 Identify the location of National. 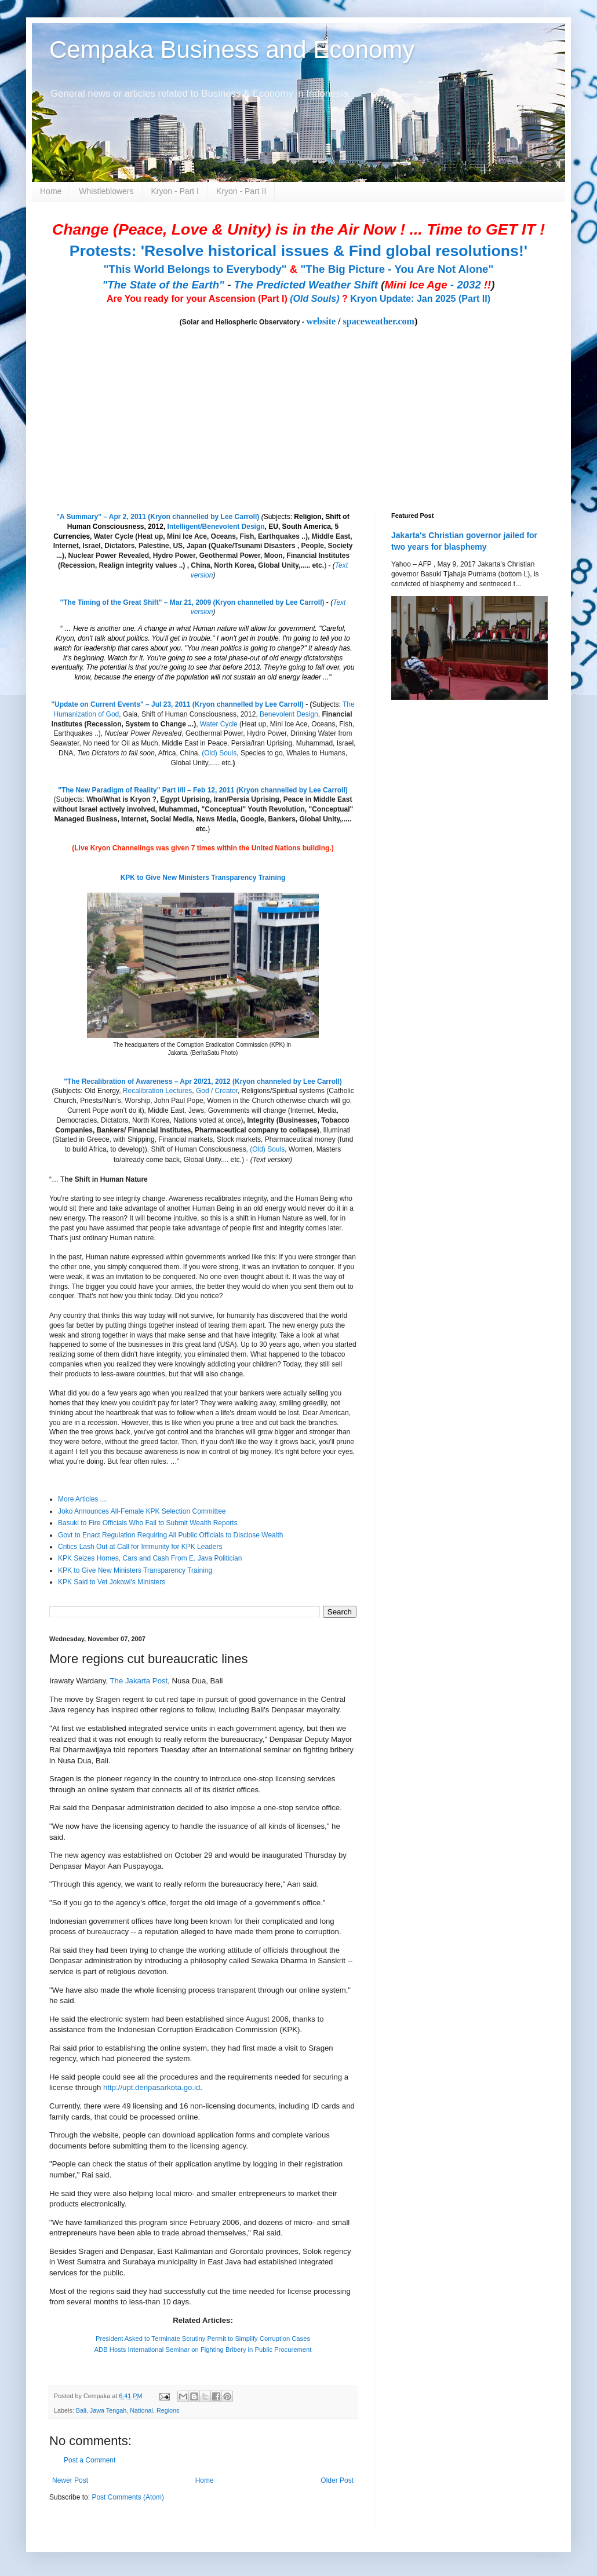
(141, 2410).